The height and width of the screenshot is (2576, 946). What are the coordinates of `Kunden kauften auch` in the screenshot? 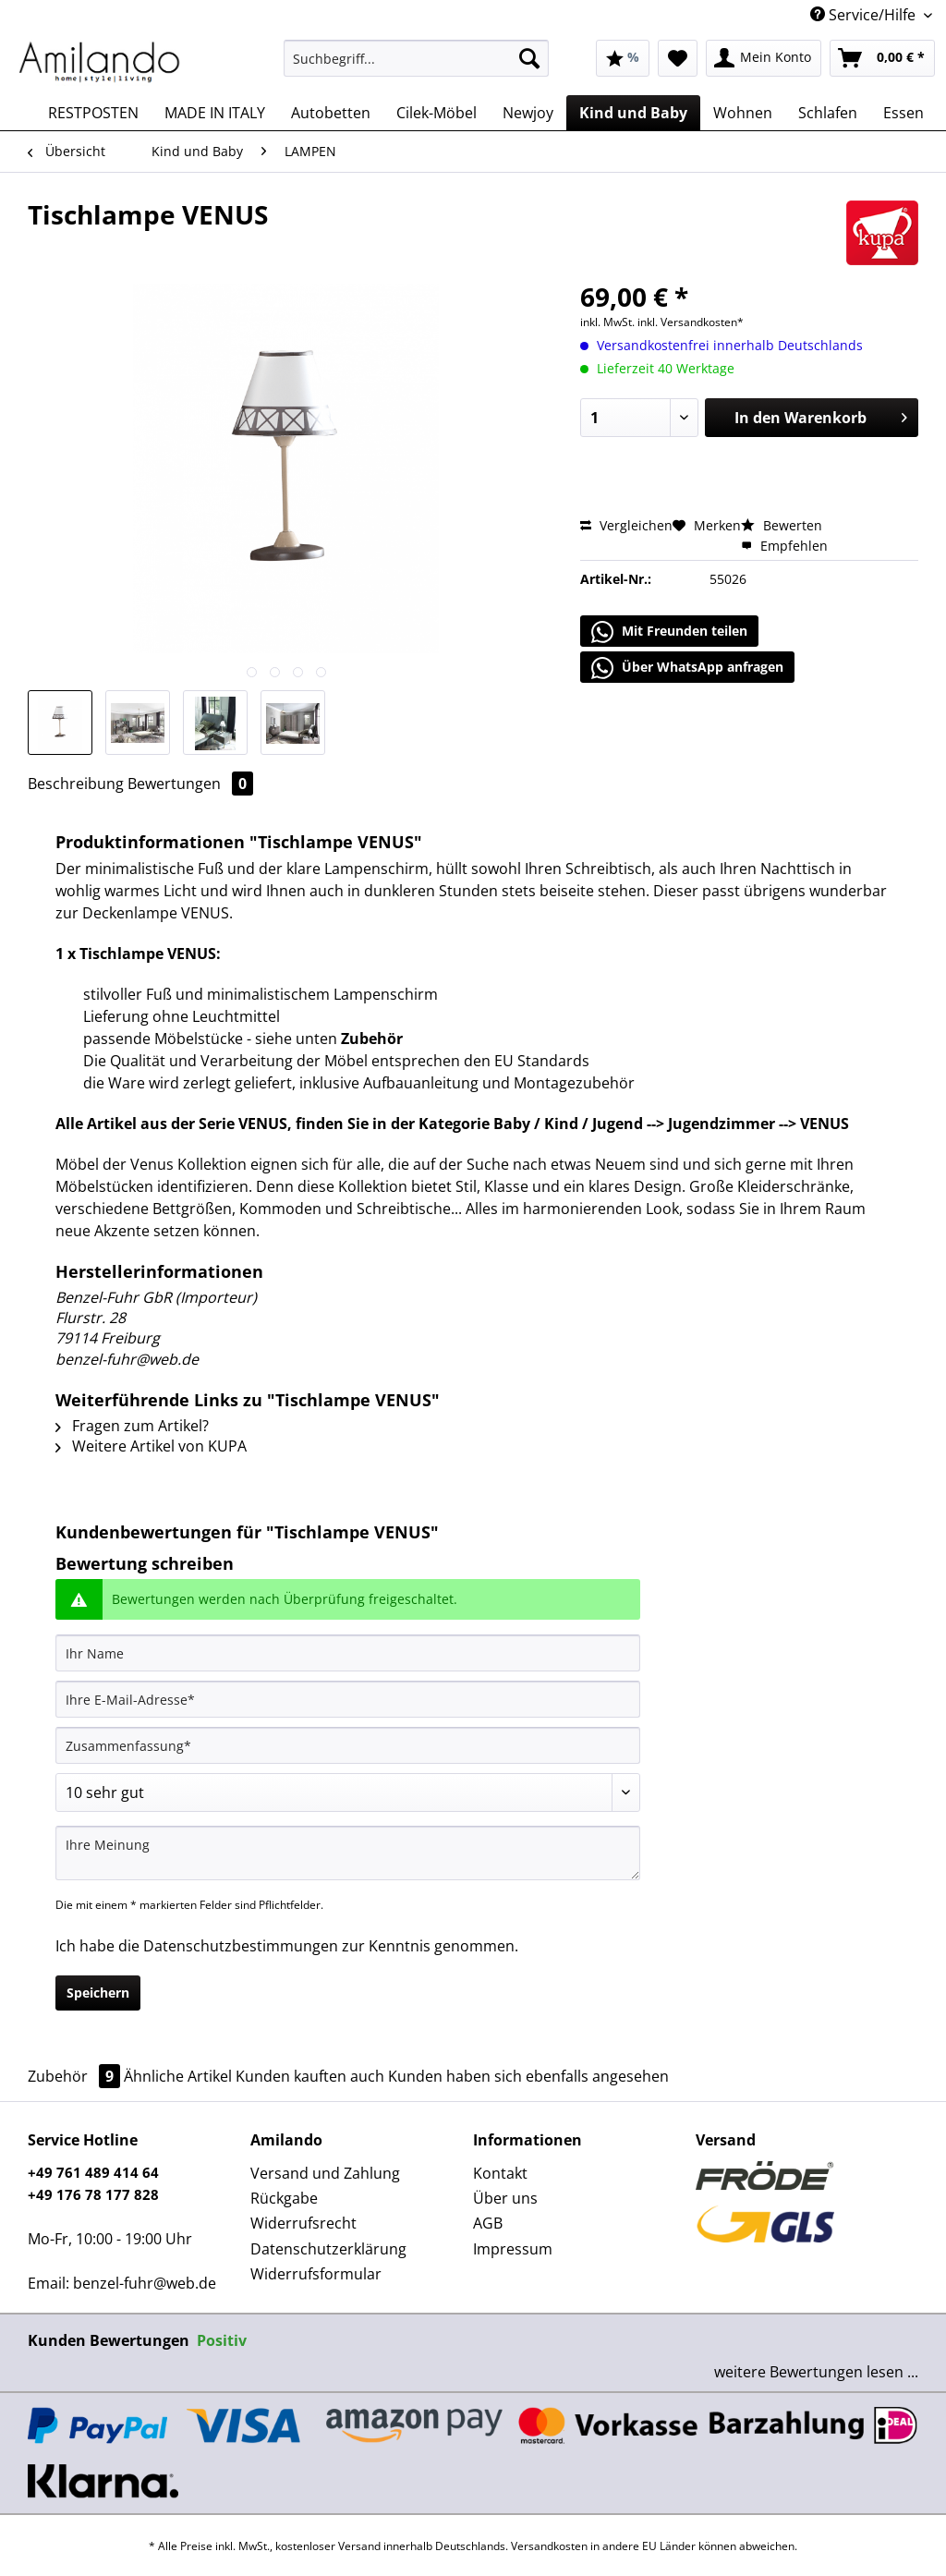 It's located at (310, 2076).